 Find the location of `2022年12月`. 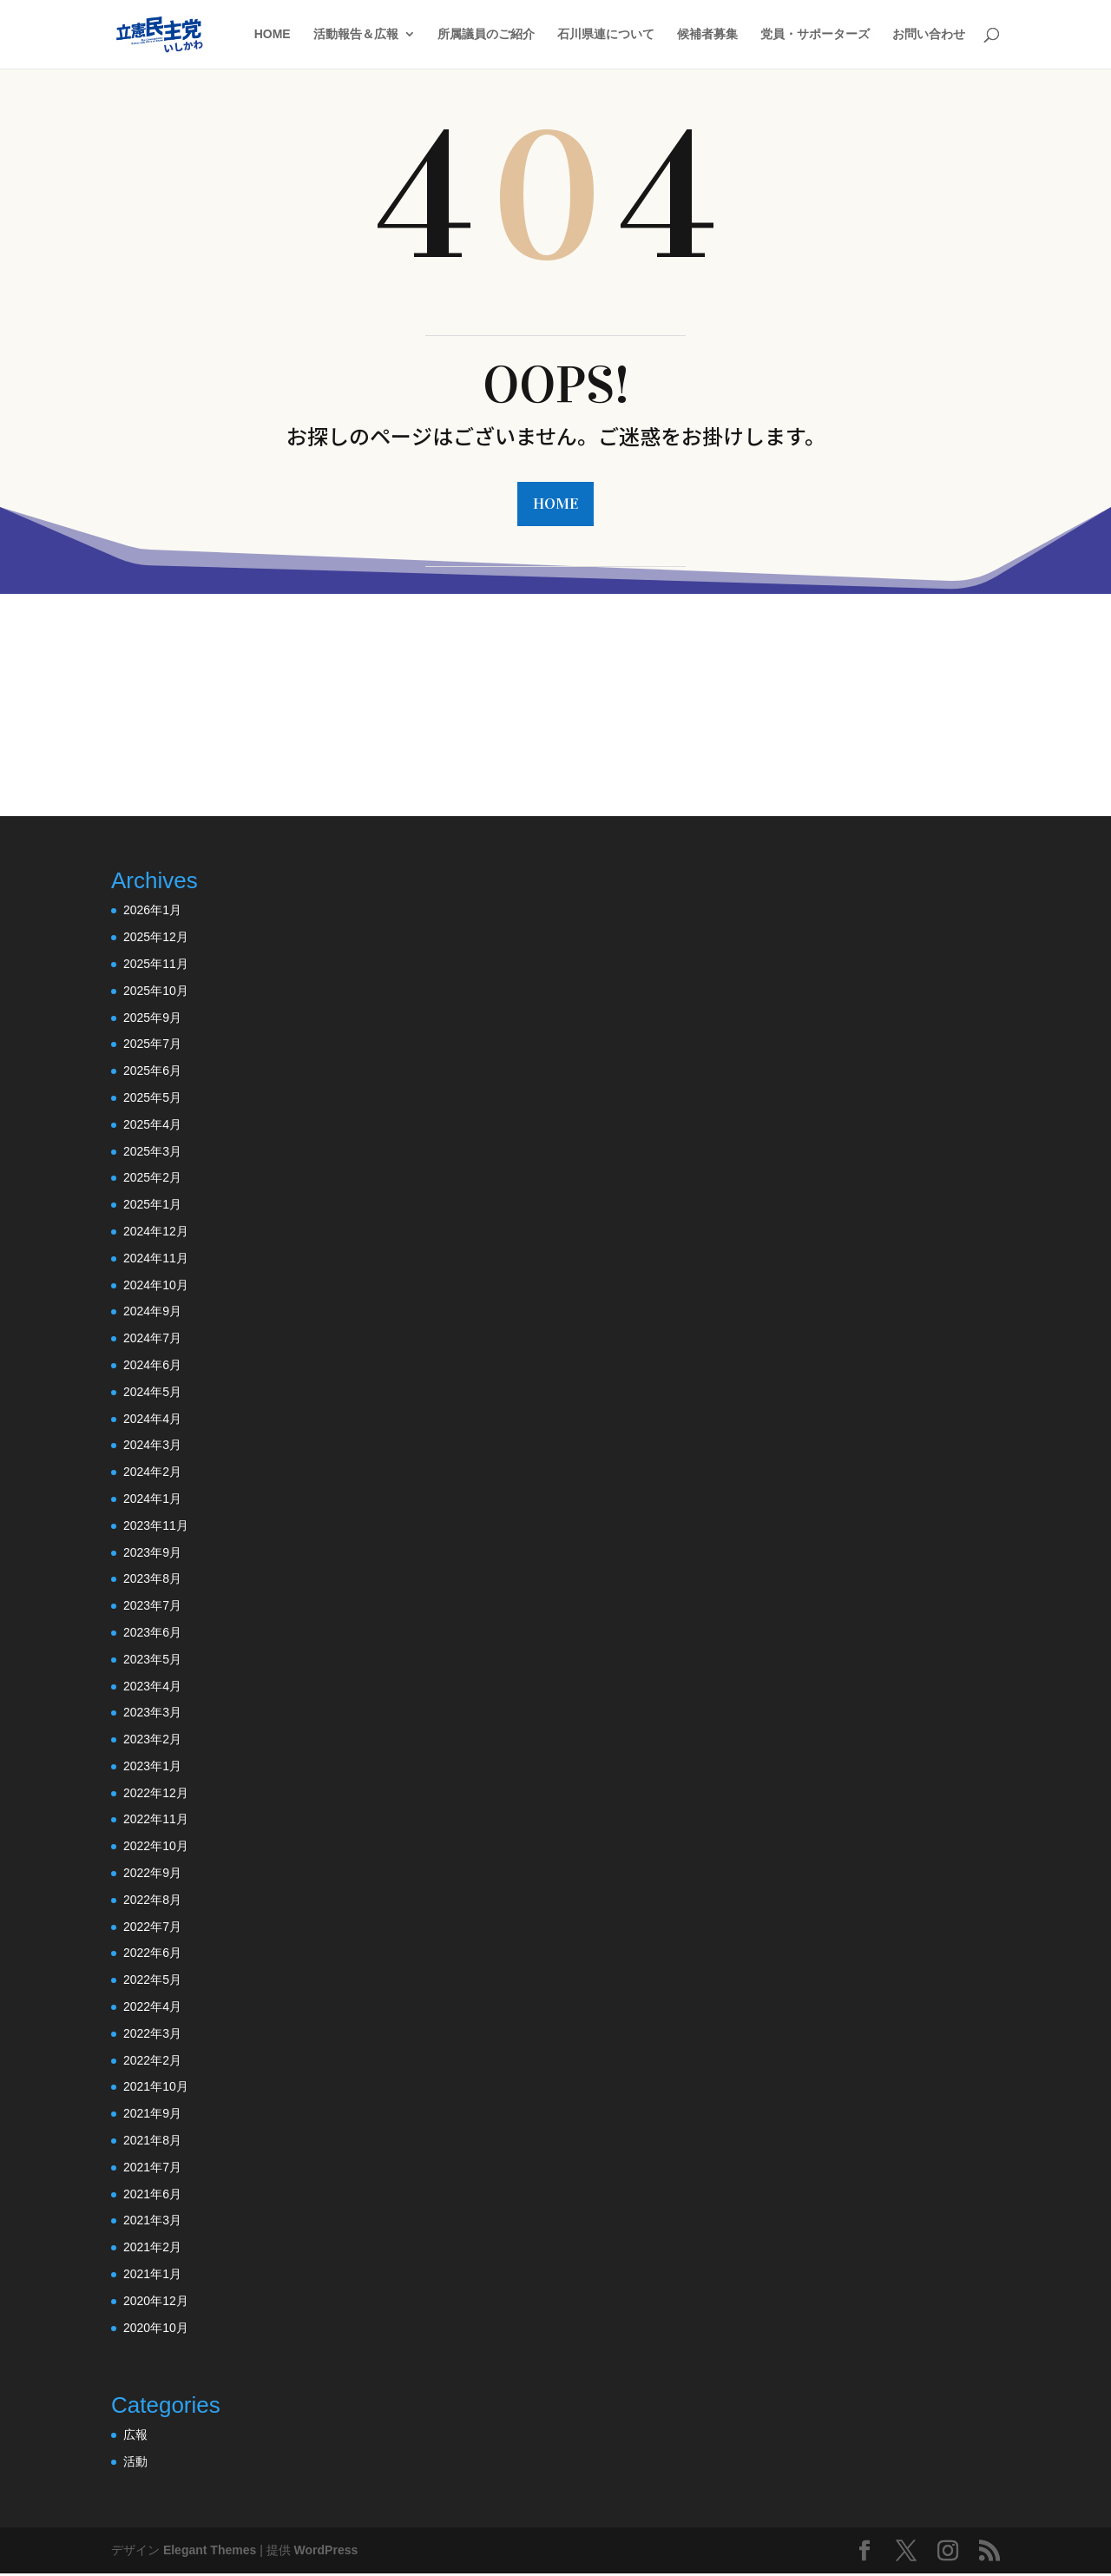

2022年12月 is located at coordinates (155, 1795).